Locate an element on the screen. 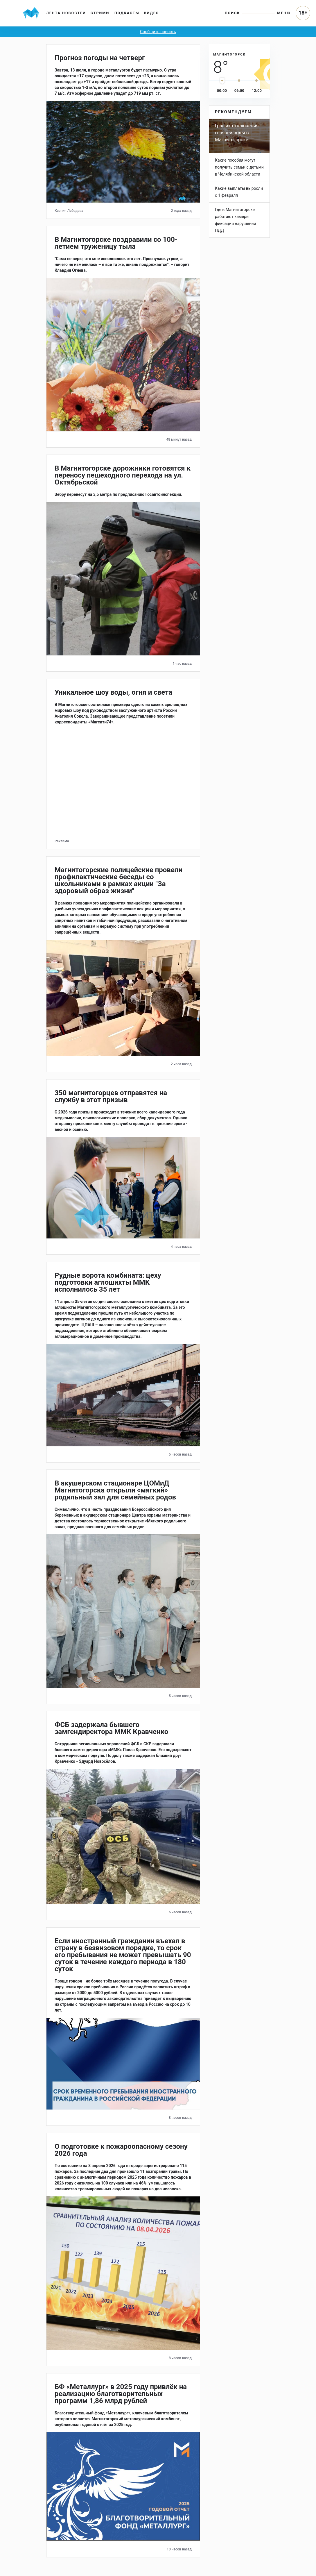 This screenshot has height=2576, width=316. Видео is located at coordinates (151, 13).